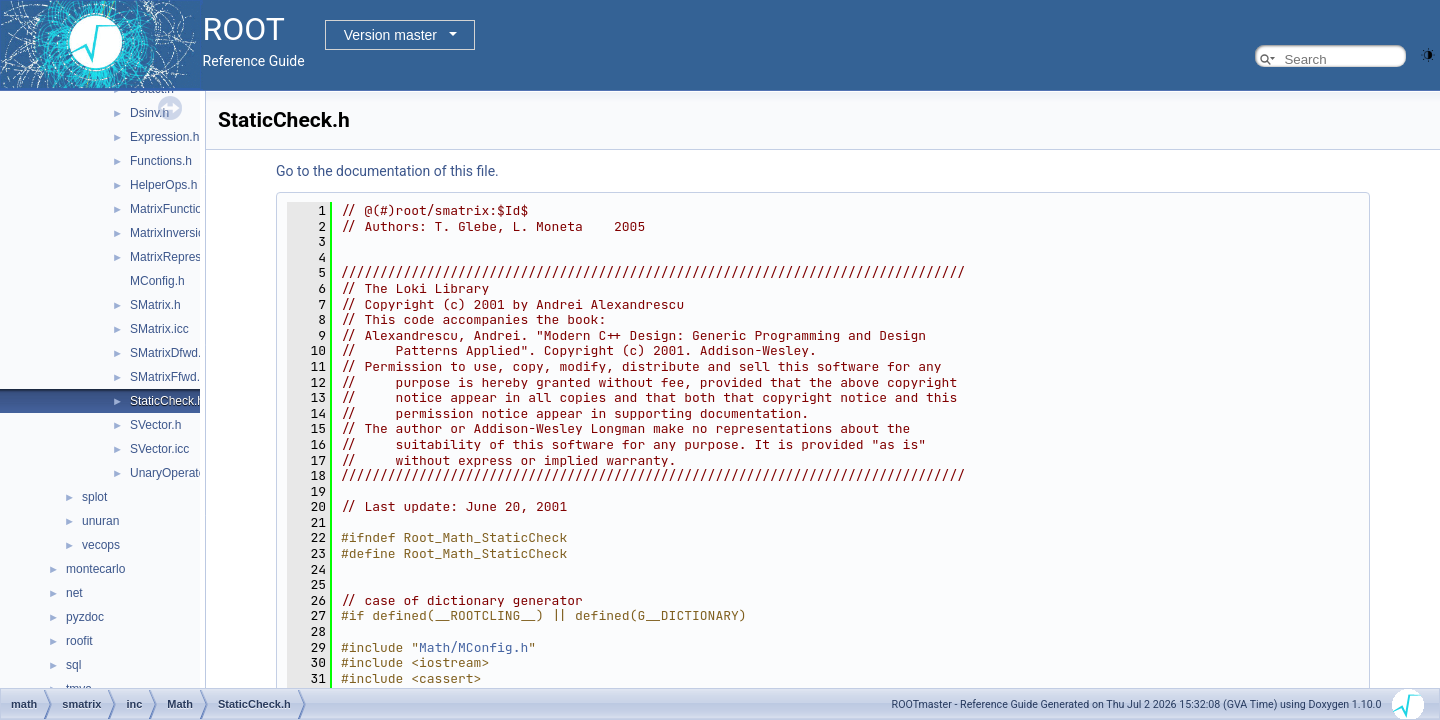 The width and height of the screenshot is (1440, 720). What do you see at coordinates (390, 35) in the screenshot?
I see `Version master` at bounding box center [390, 35].